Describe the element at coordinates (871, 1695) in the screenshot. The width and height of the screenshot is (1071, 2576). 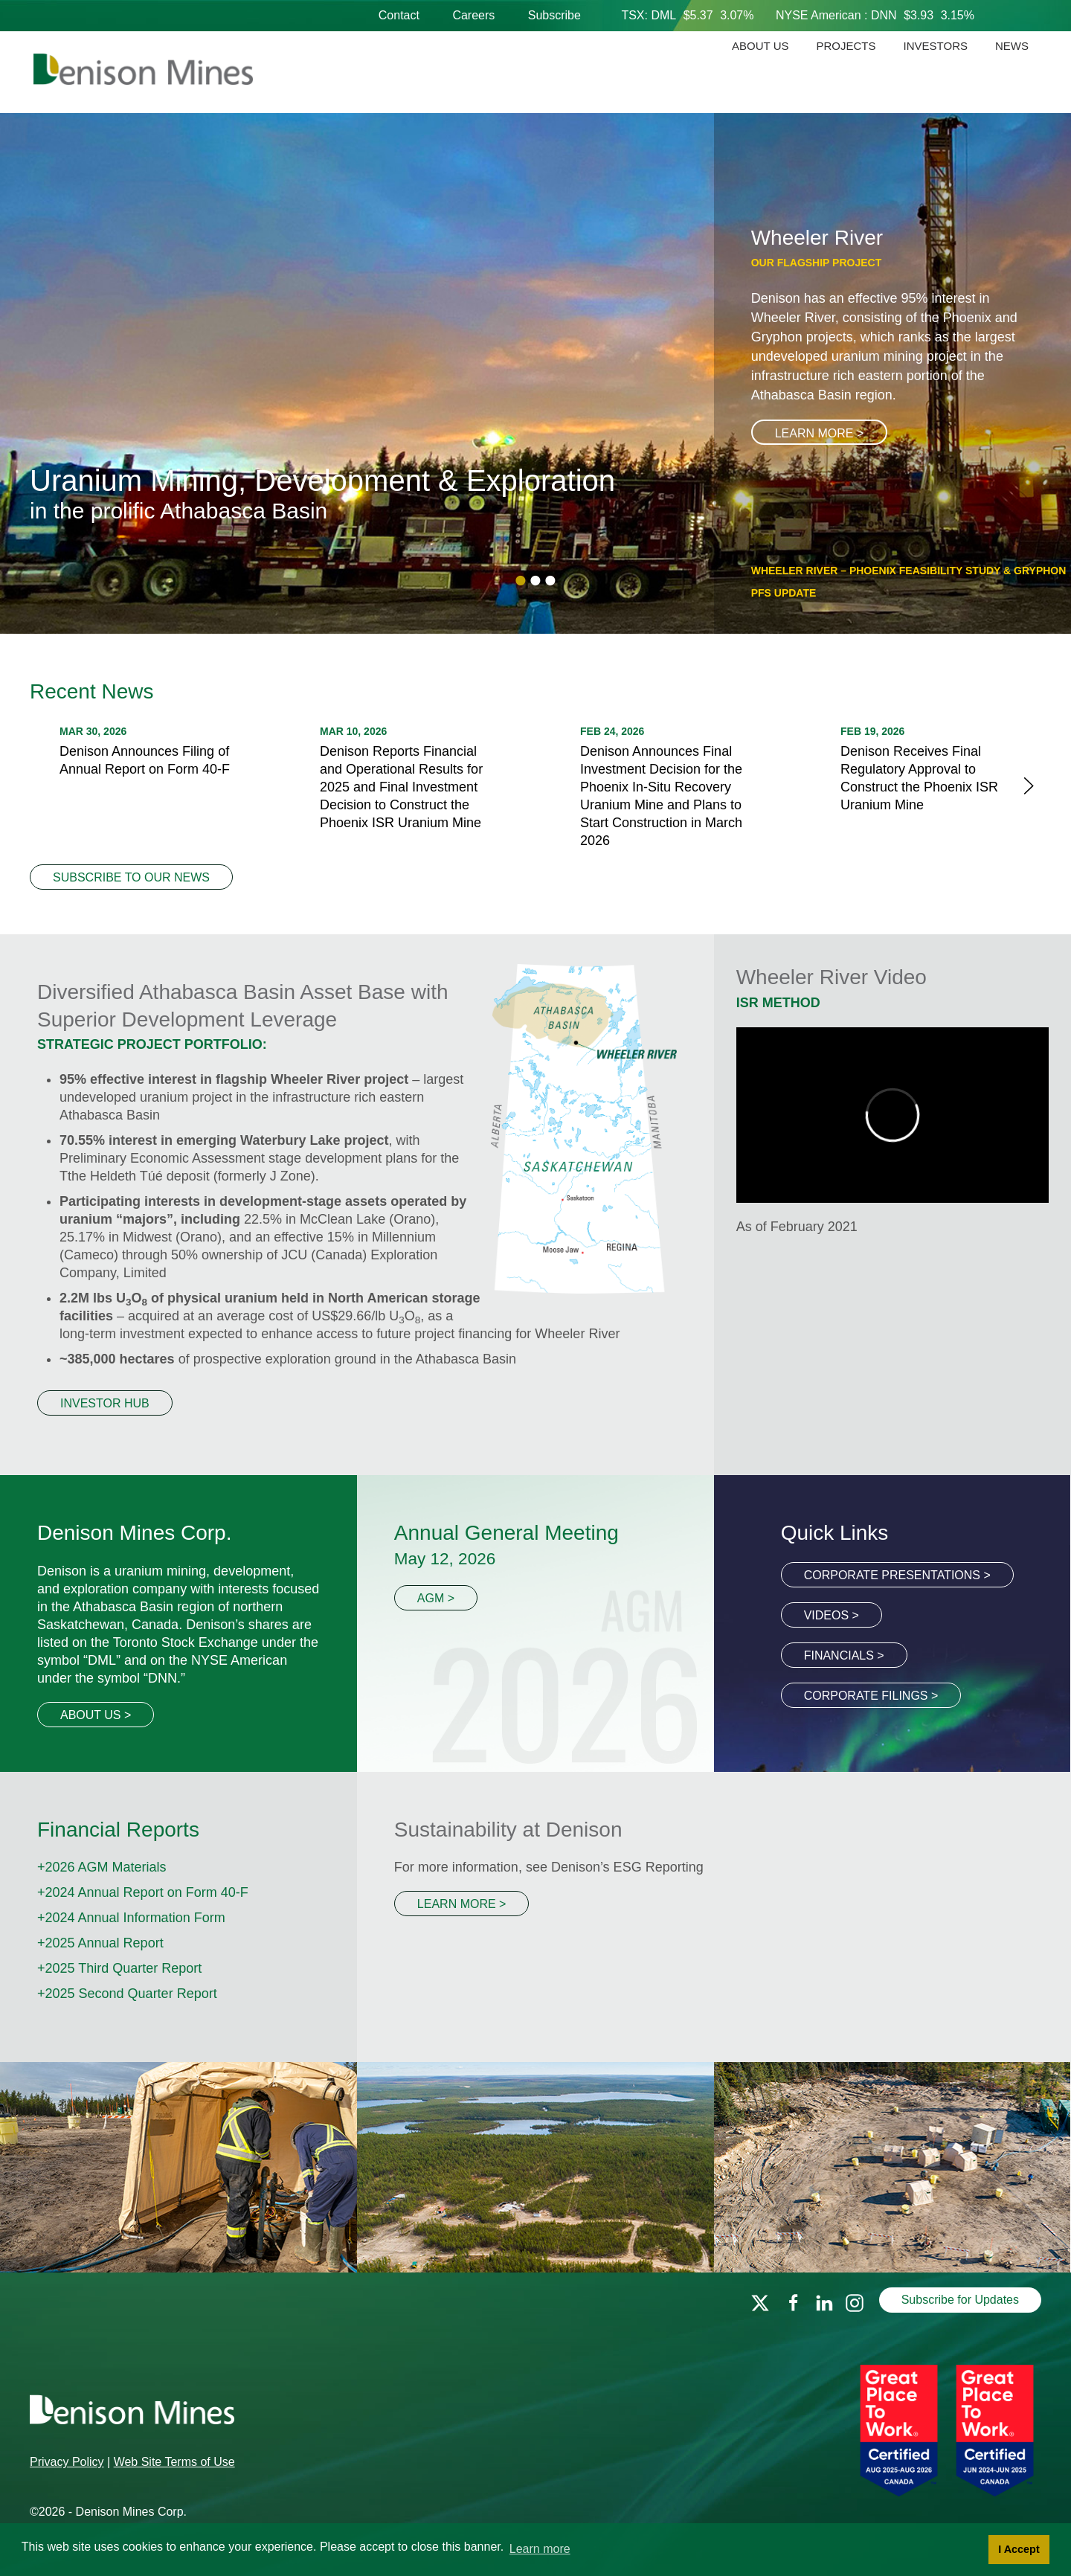
I see `Corporate Filings >` at that location.